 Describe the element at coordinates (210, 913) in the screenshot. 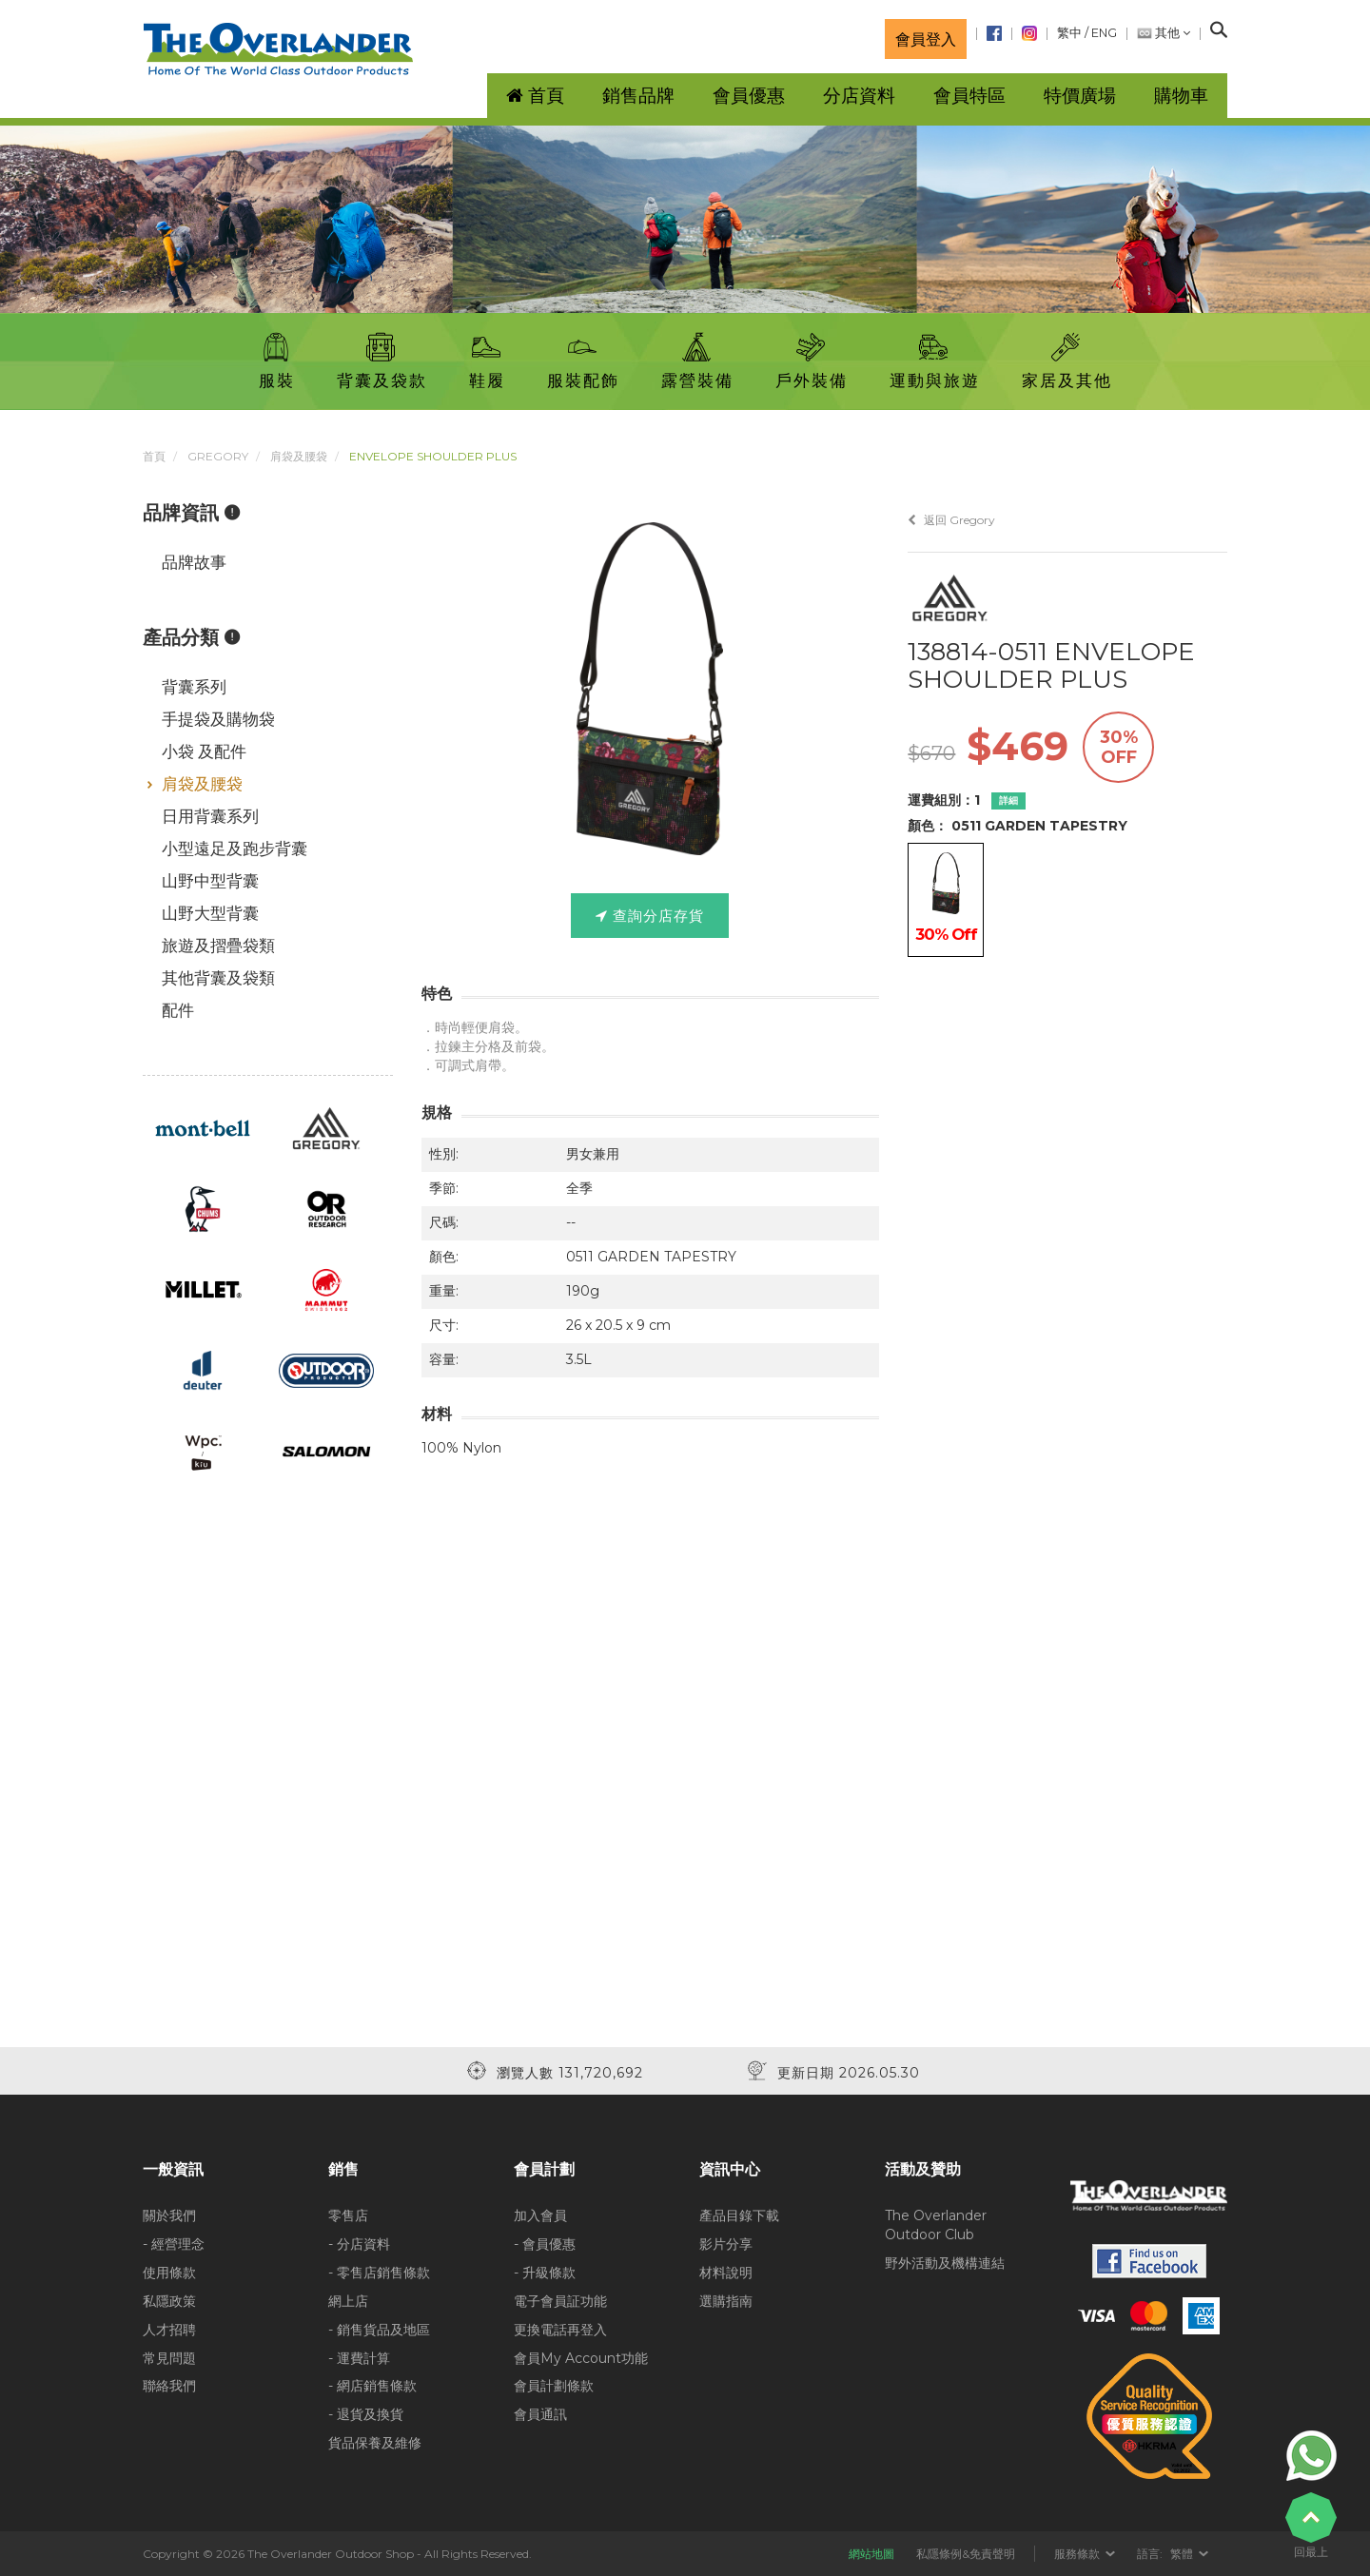

I see `山野大型背囊` at that location.